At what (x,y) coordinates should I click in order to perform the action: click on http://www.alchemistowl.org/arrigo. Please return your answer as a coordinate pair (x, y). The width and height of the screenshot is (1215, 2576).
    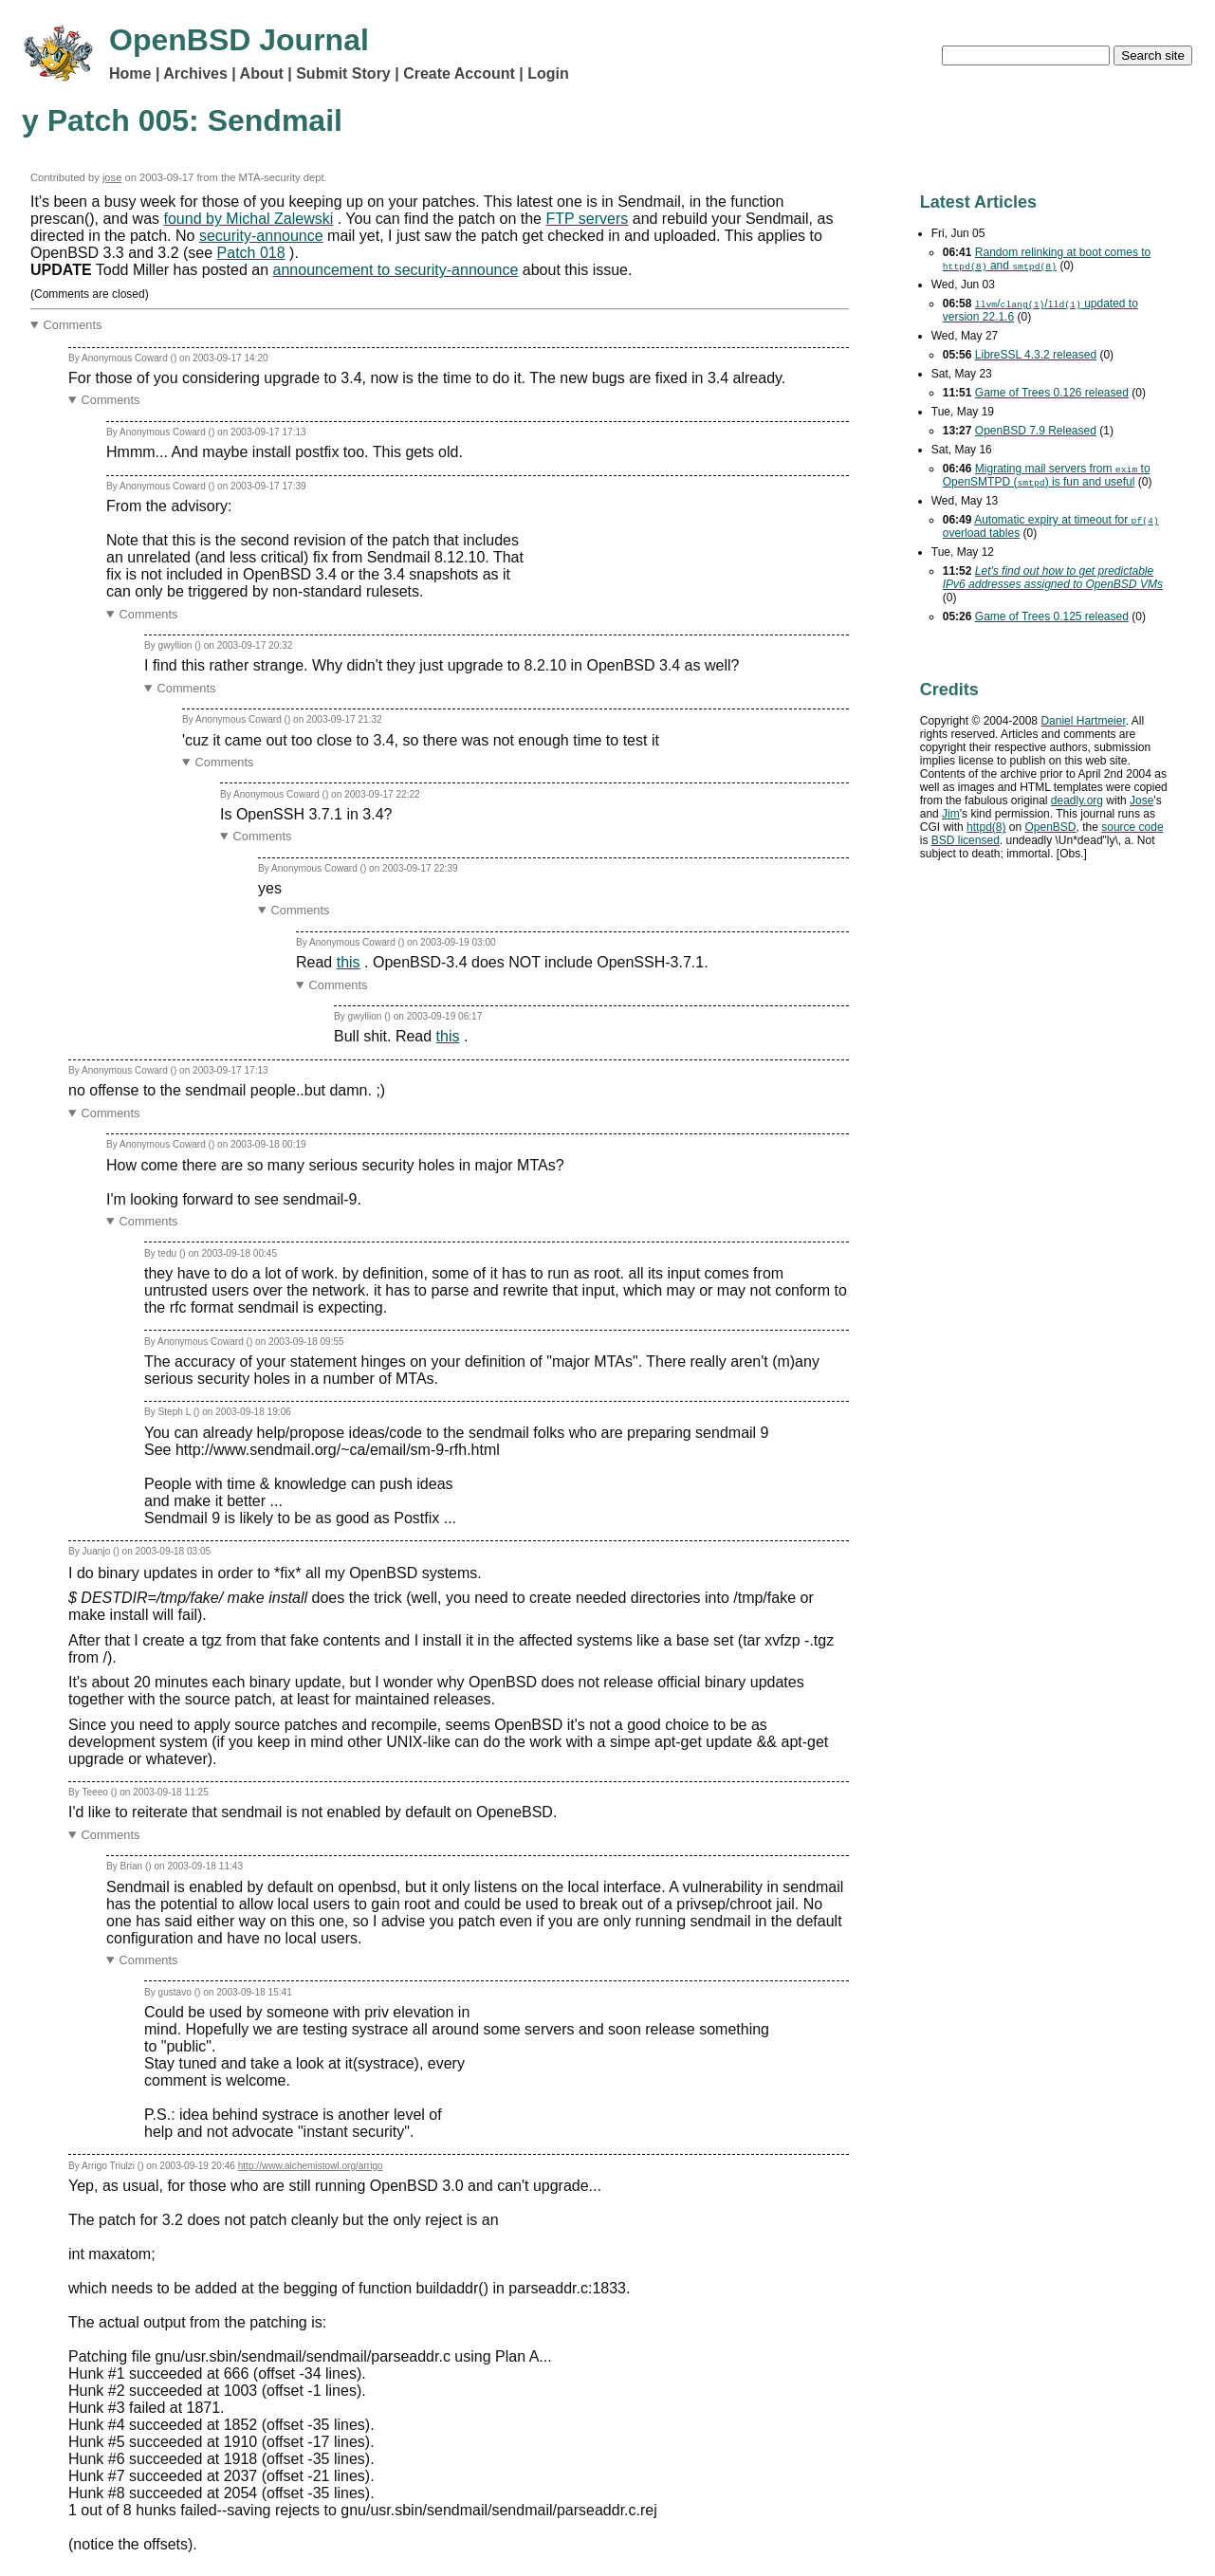
    Looking at the image, I should click on (310, 2166).